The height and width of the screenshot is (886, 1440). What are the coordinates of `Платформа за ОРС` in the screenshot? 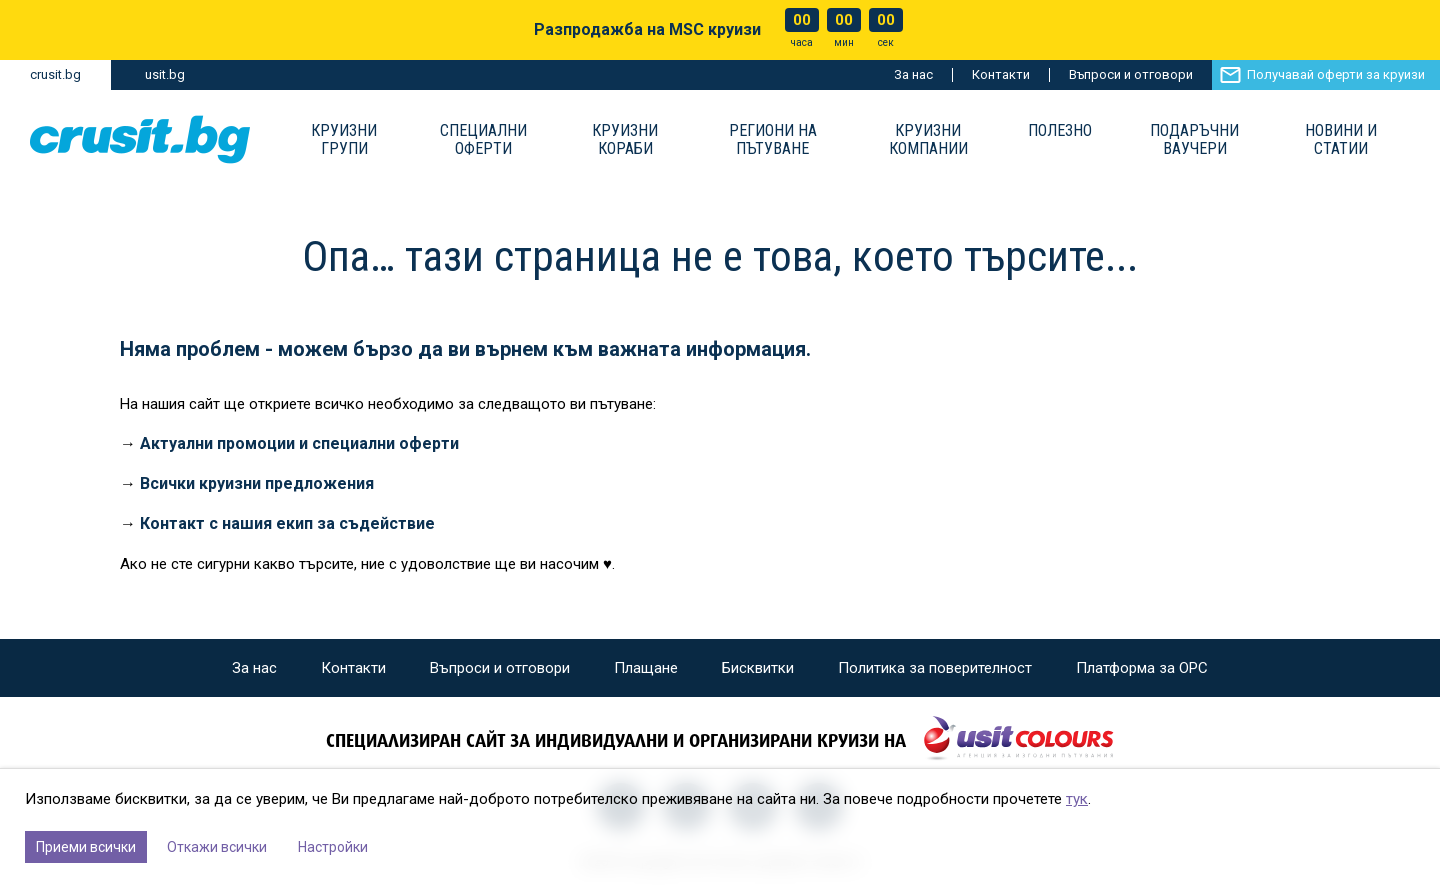 It's located at (1142, 668).